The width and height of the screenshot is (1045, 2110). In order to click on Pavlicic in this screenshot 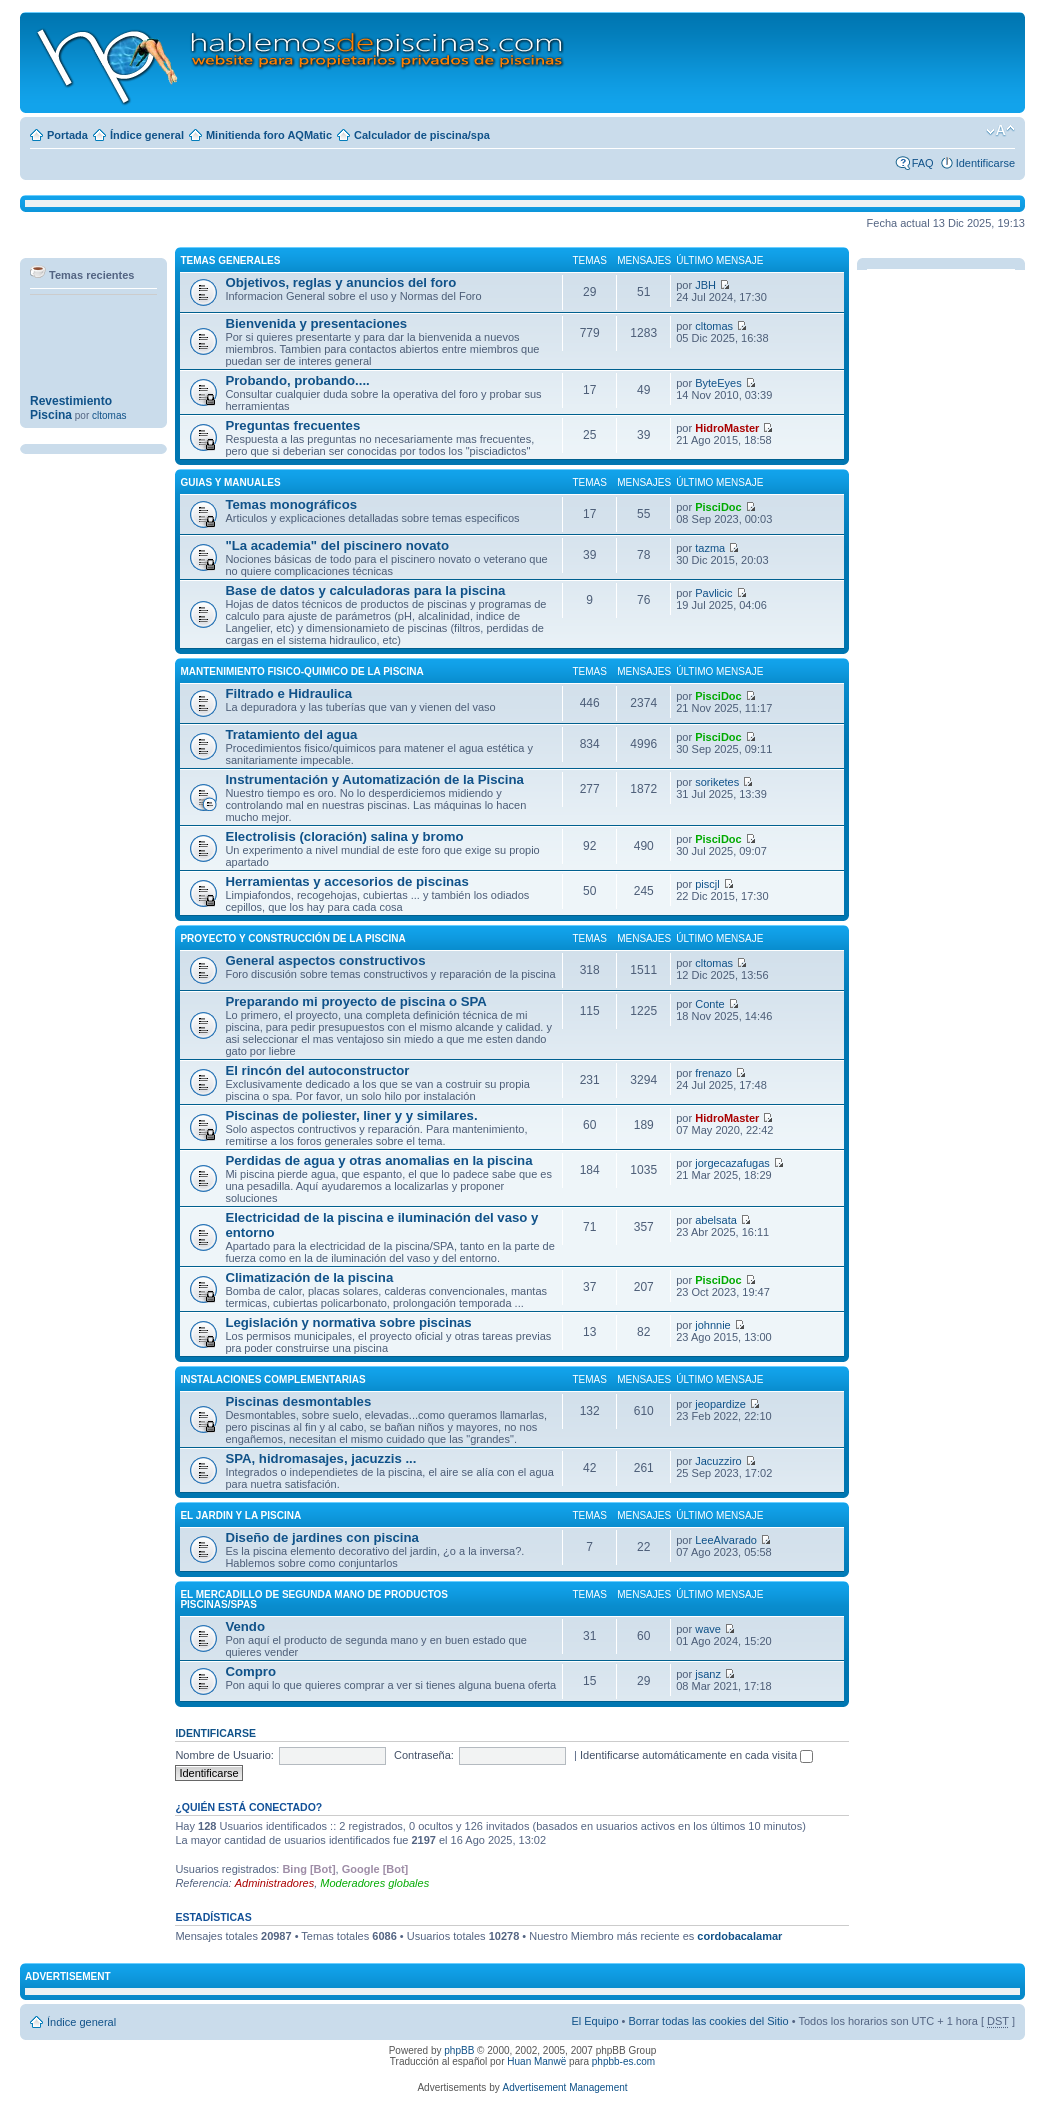, I will do `click(713, 593)`.